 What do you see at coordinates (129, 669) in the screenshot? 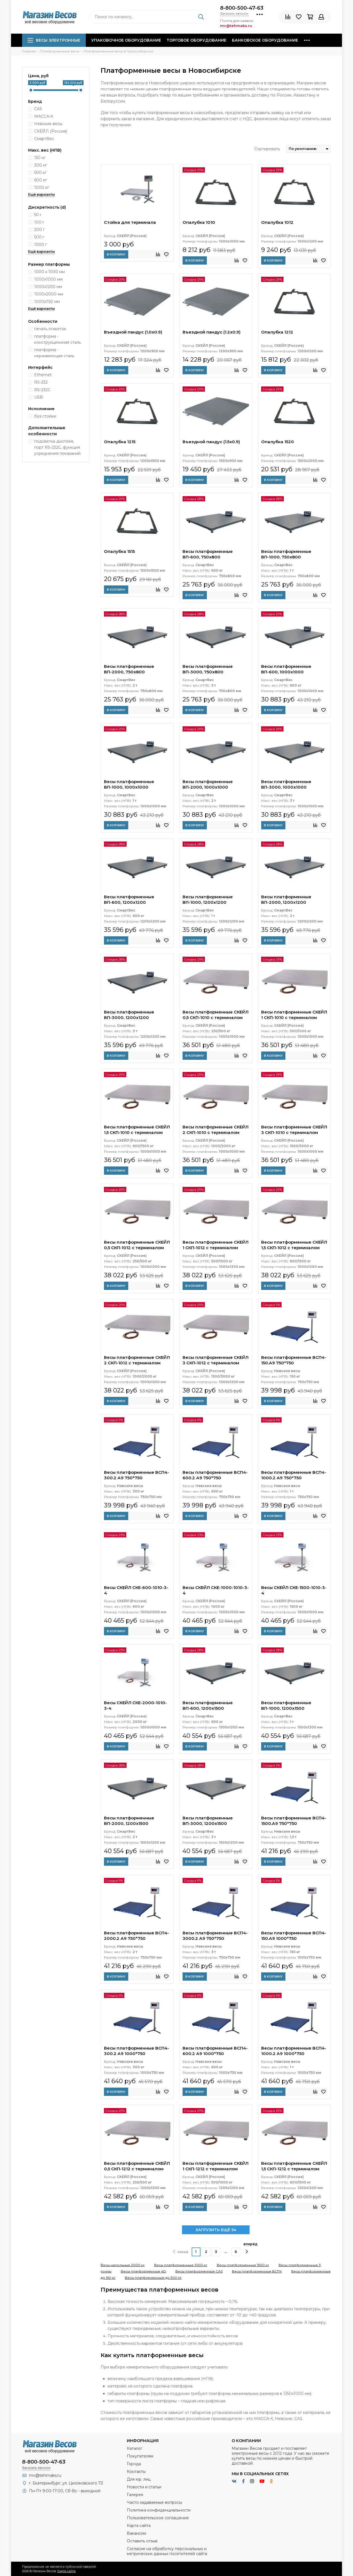
I see `Весы платформенные ВП-2000, 750x800` at bounding box center [129, 669].